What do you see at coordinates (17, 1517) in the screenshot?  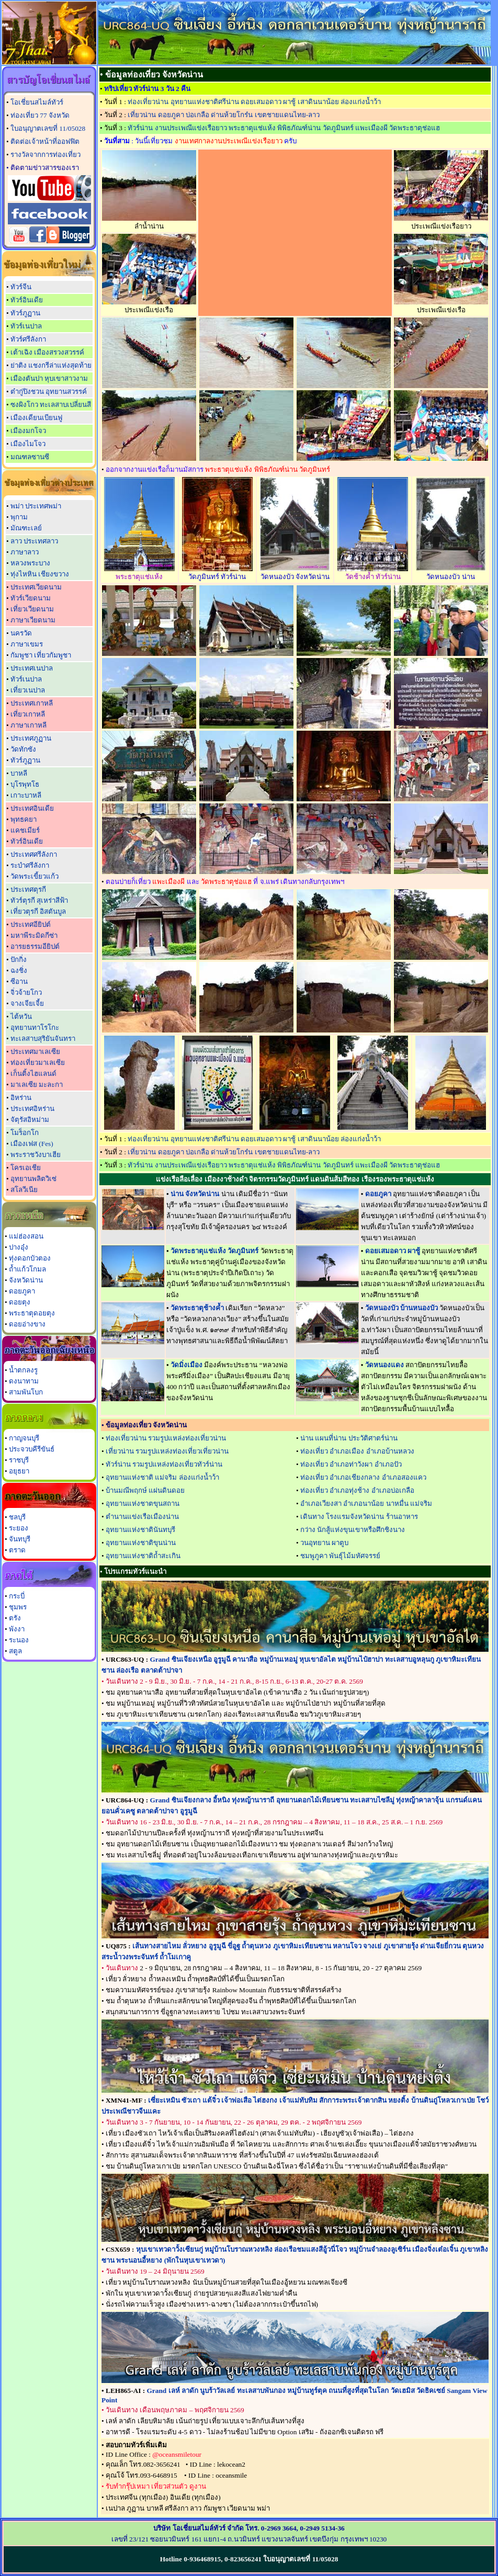 I see `ชลบุรี` at bounding box center [17, 1517].